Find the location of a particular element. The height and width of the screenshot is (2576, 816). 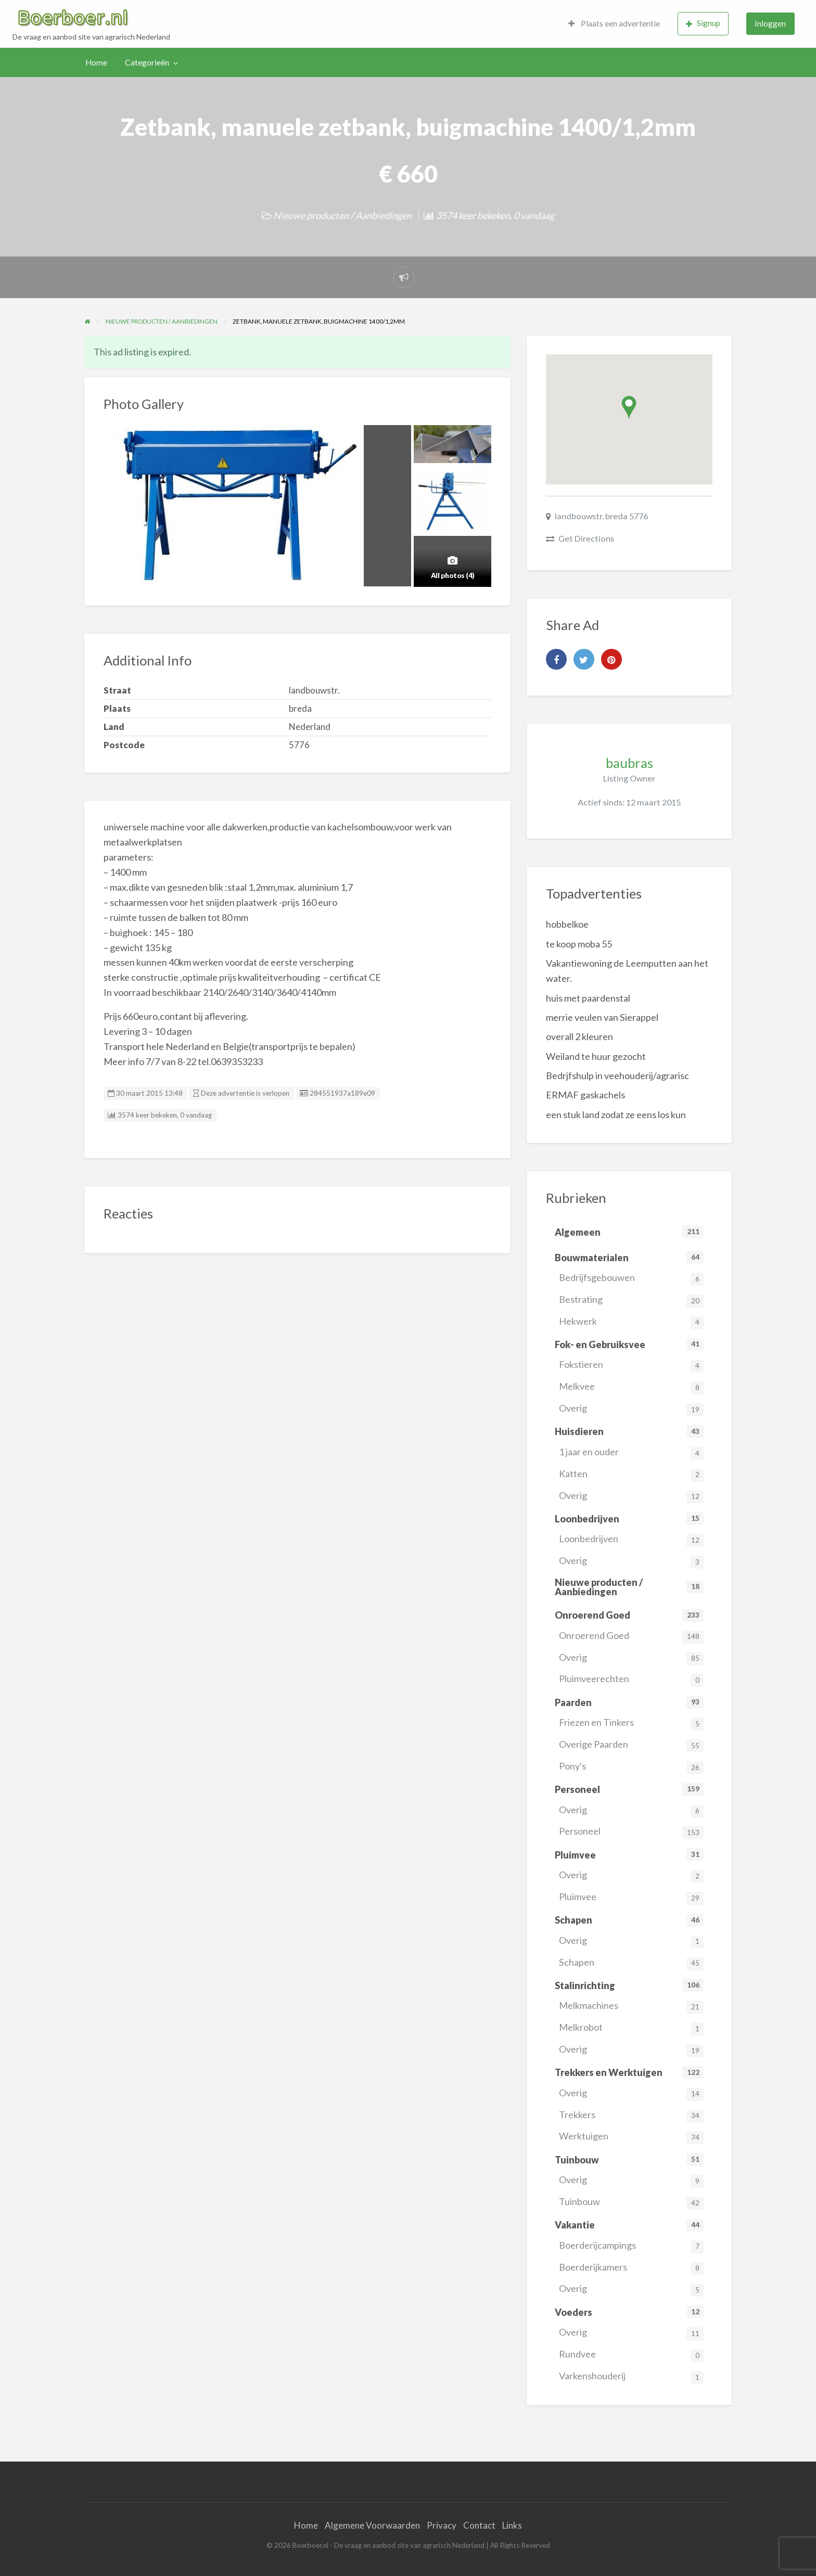

te koop moba 55 is located at coordinates (579, 944).